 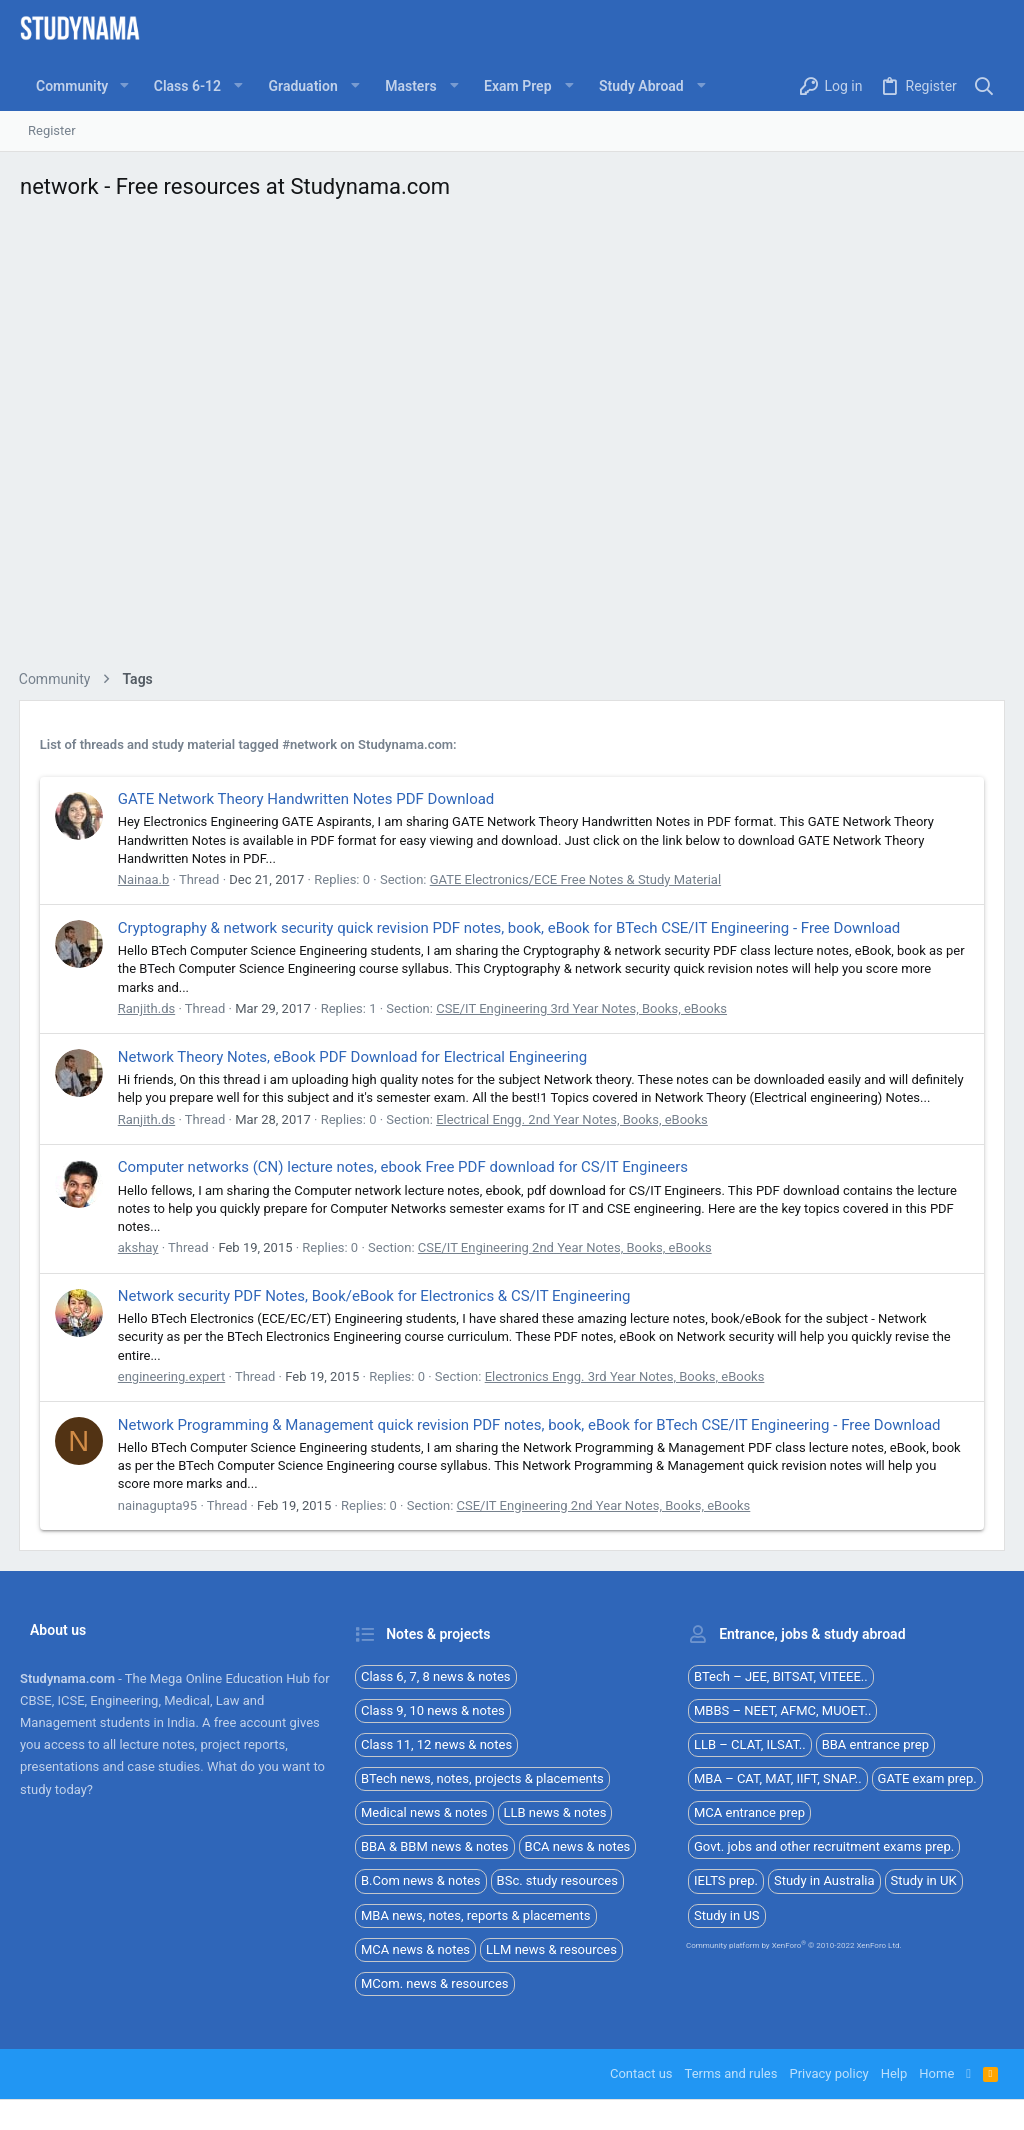 I want to click on Cryptography & network security quick revision PDF notes, book, eBook for BTech CSE/IT Engineering - Free Download, so click(x=510, y=928).